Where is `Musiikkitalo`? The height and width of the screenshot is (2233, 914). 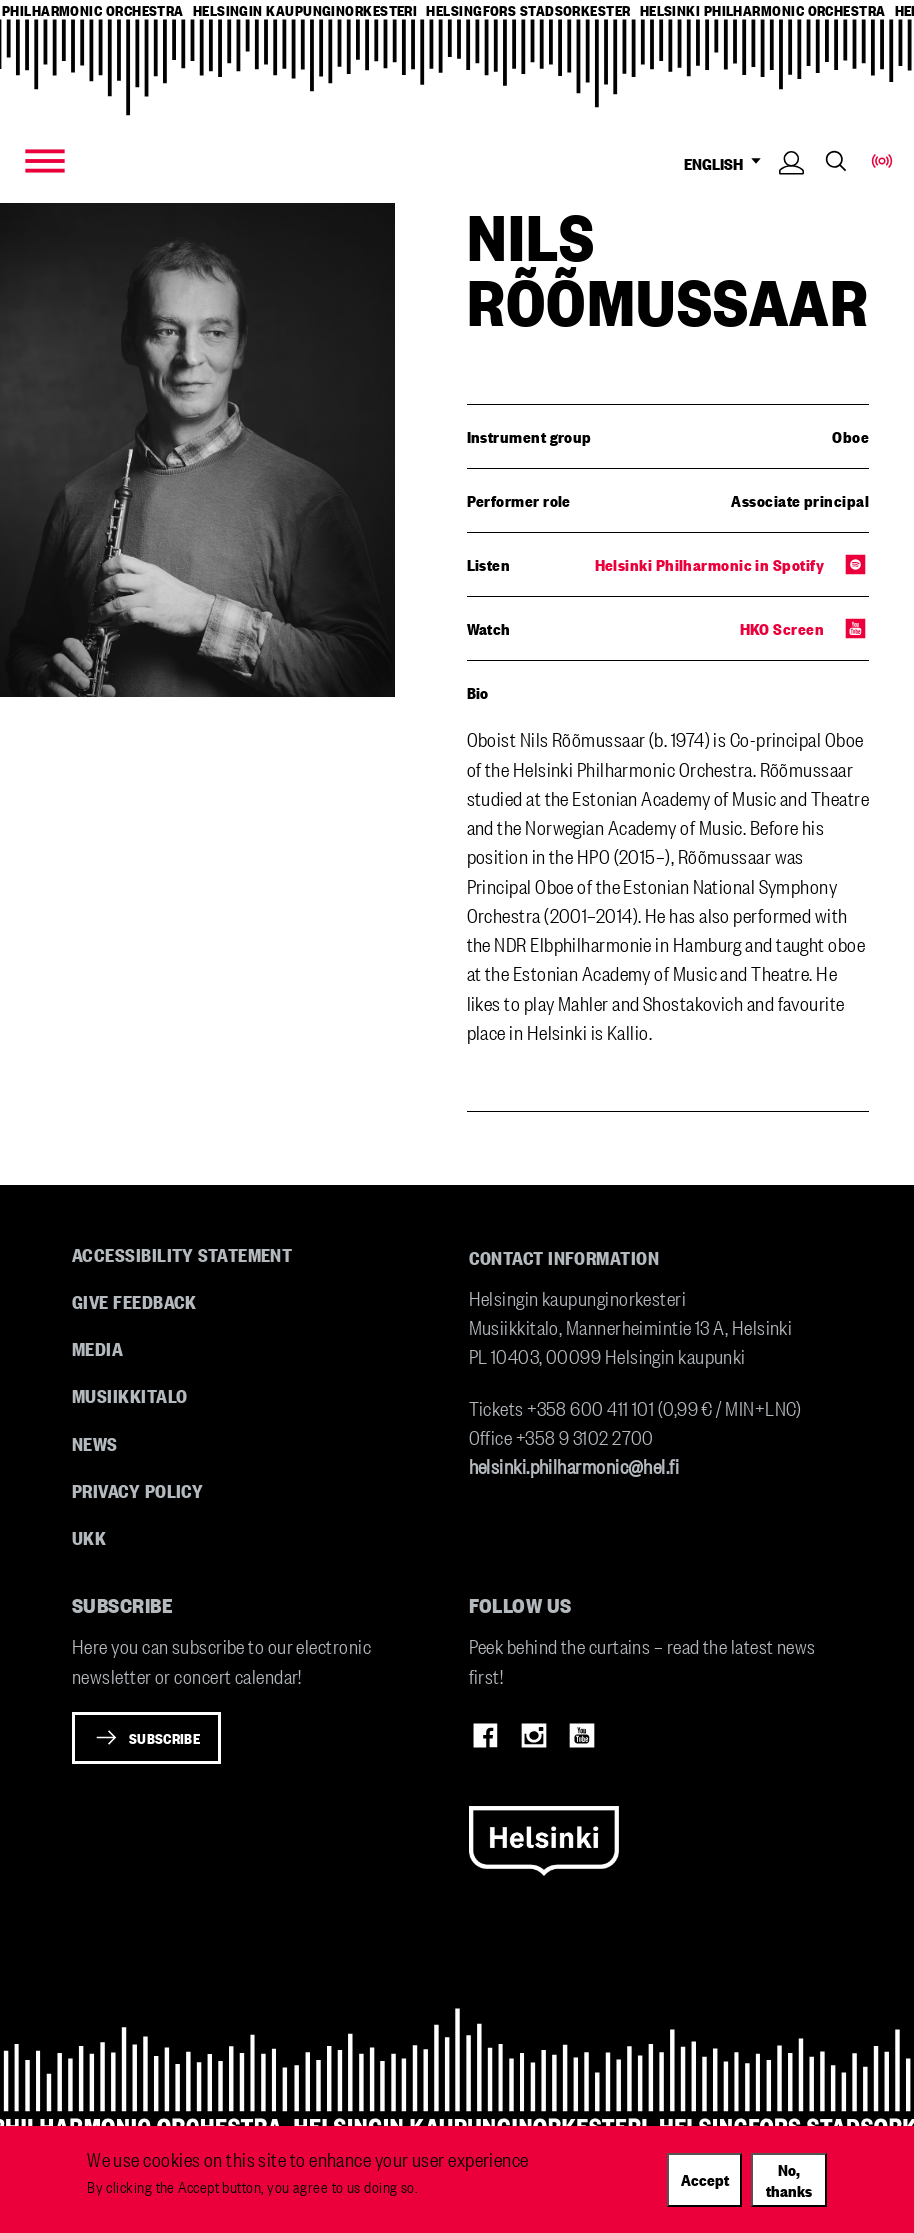
Musiikkitalo is located at coordinates (129, 1395).